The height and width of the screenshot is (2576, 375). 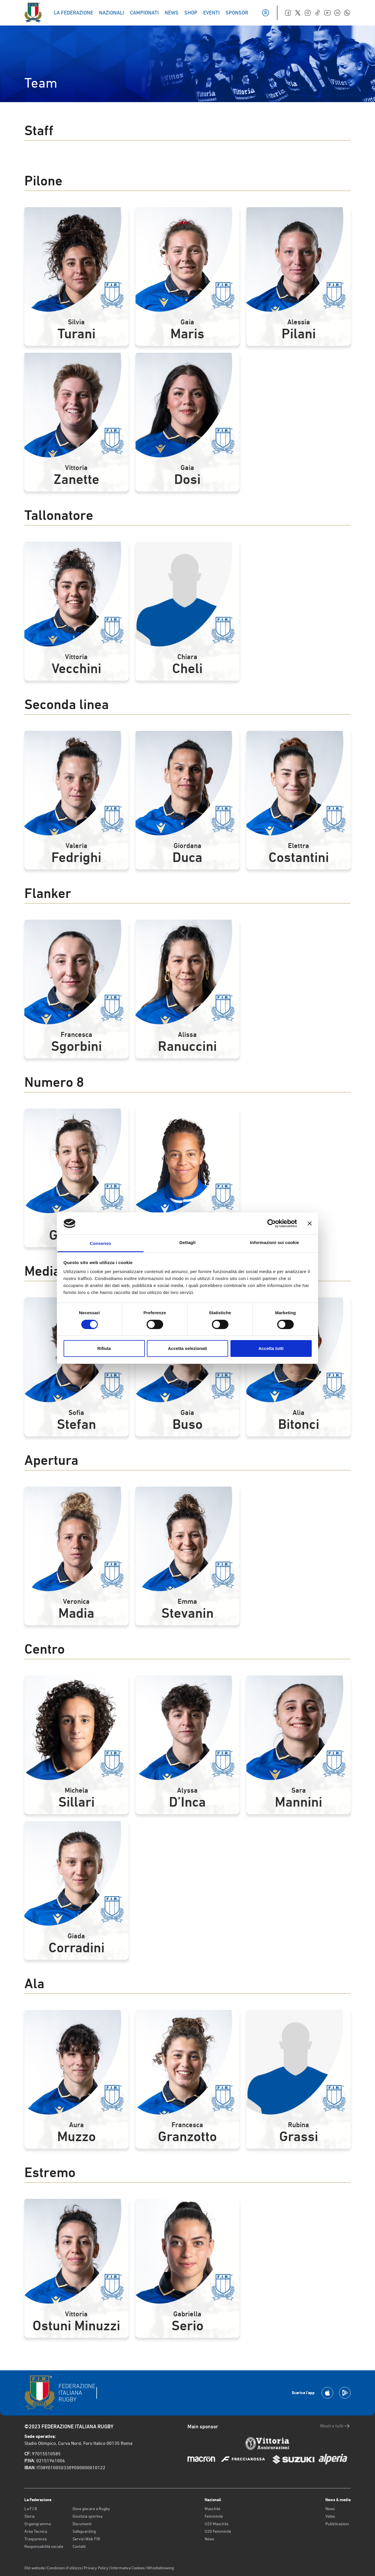 What do you see at coordinates (100, 1243) in the screenshot?
I see `Consenso [tab]` at bounding box center [100, 1243].